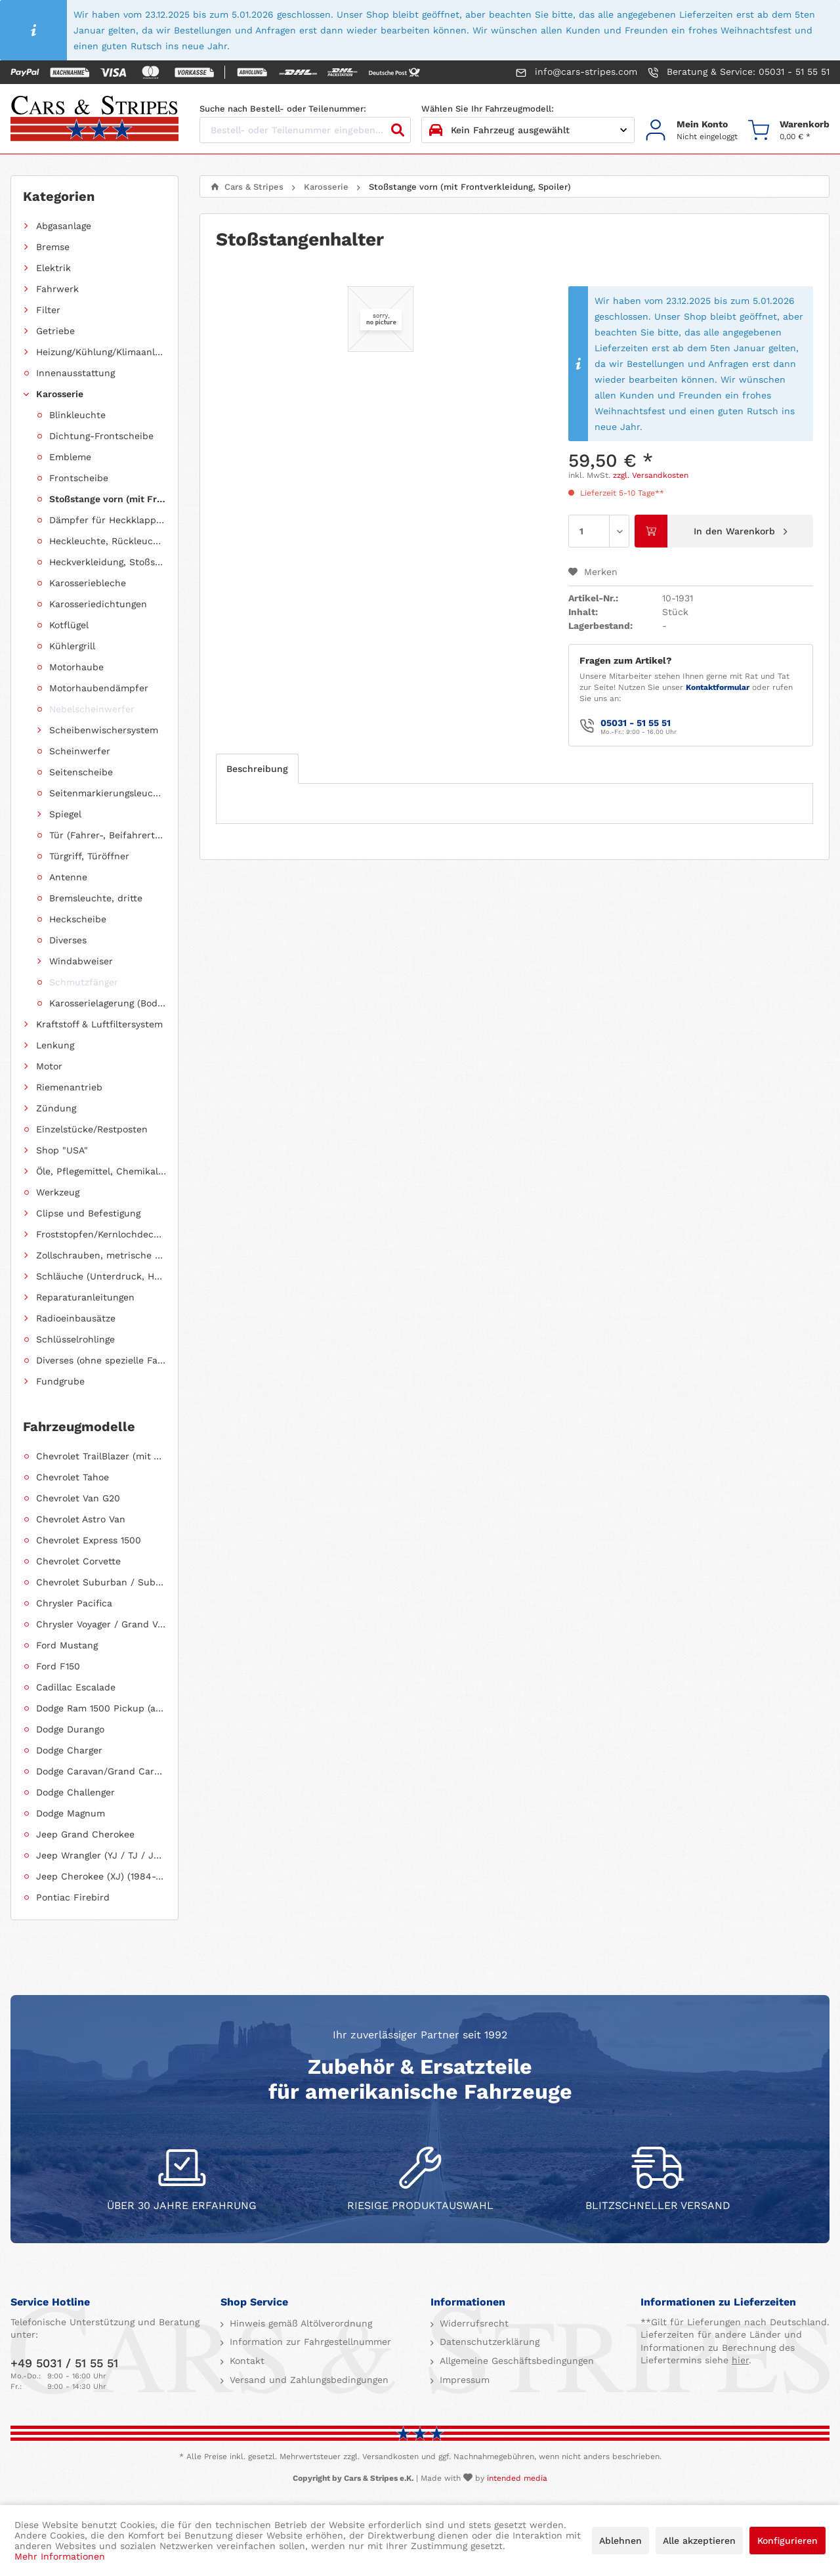  What do you see at coordinates (789, 130) in the screenshot?
I see `[Warenkorb]` at bounding box center [789, 130].